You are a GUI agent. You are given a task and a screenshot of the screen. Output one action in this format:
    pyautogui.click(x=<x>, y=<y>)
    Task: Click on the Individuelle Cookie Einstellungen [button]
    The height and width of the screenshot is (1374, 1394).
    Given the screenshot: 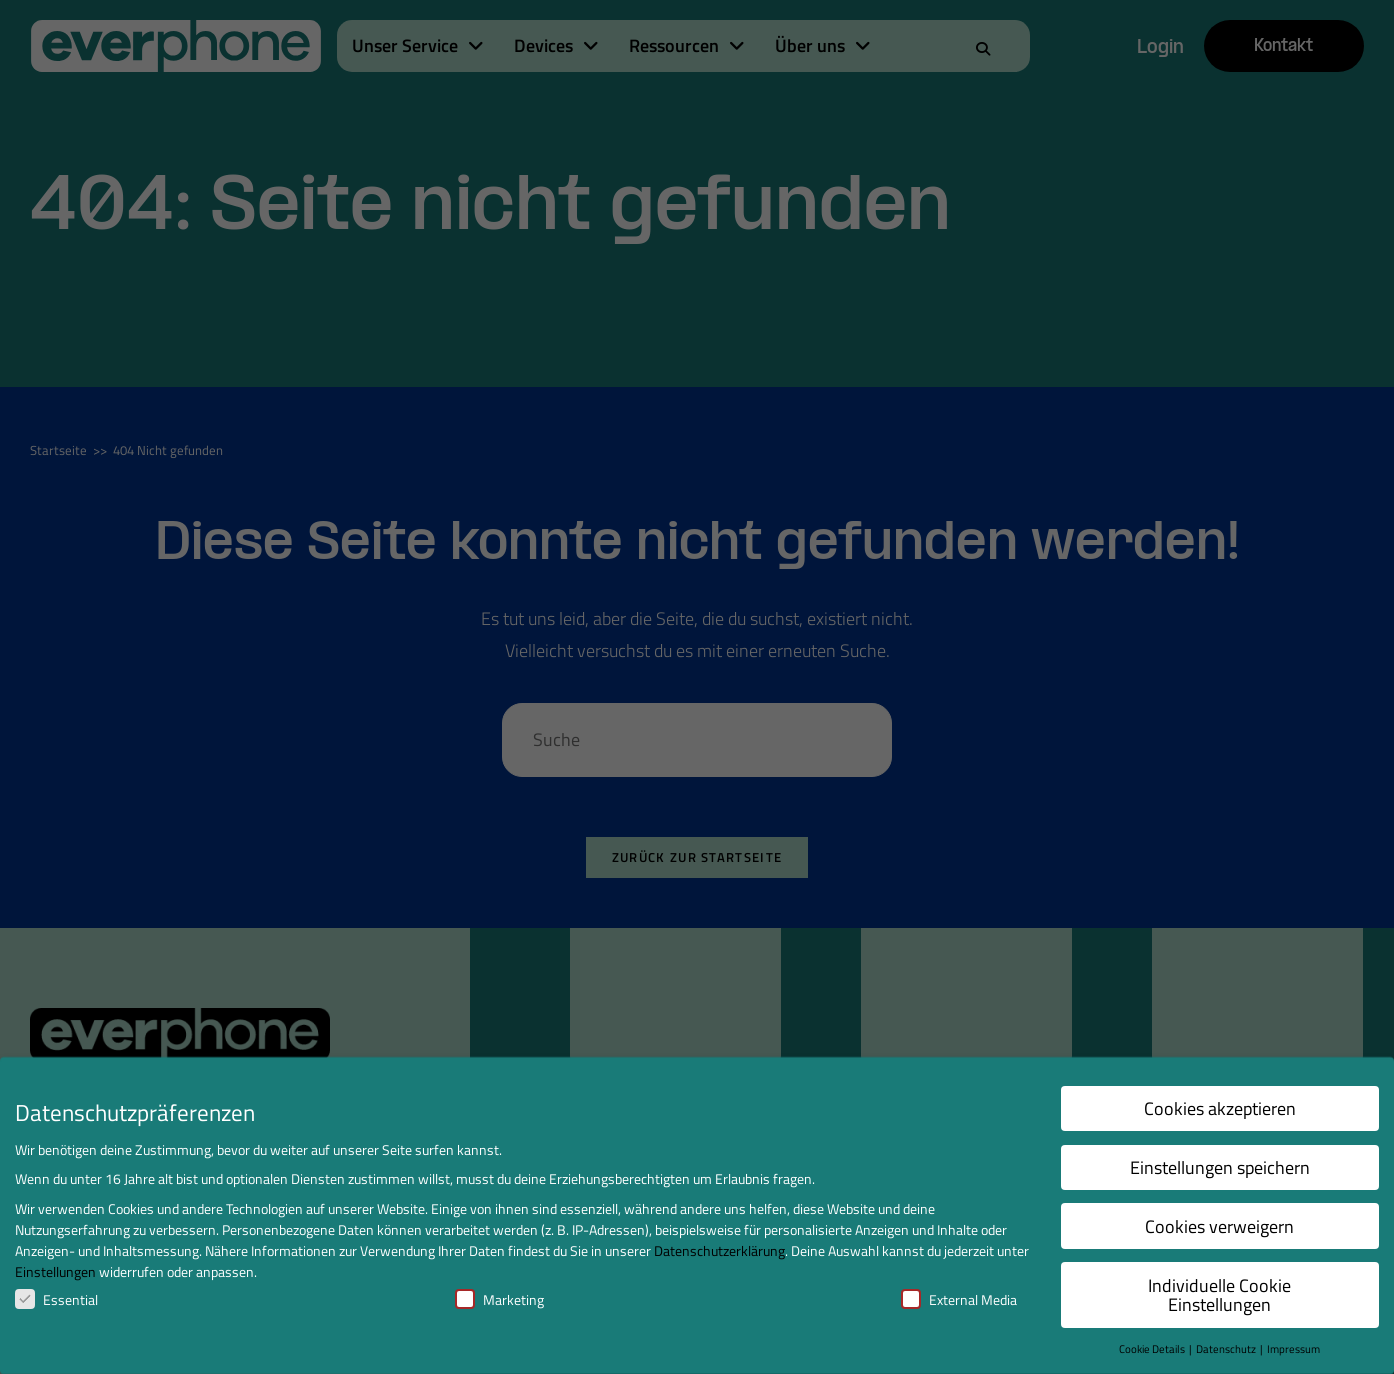 What is the action you would take?
    pyautogui.click(x=1219, y=1295)
    